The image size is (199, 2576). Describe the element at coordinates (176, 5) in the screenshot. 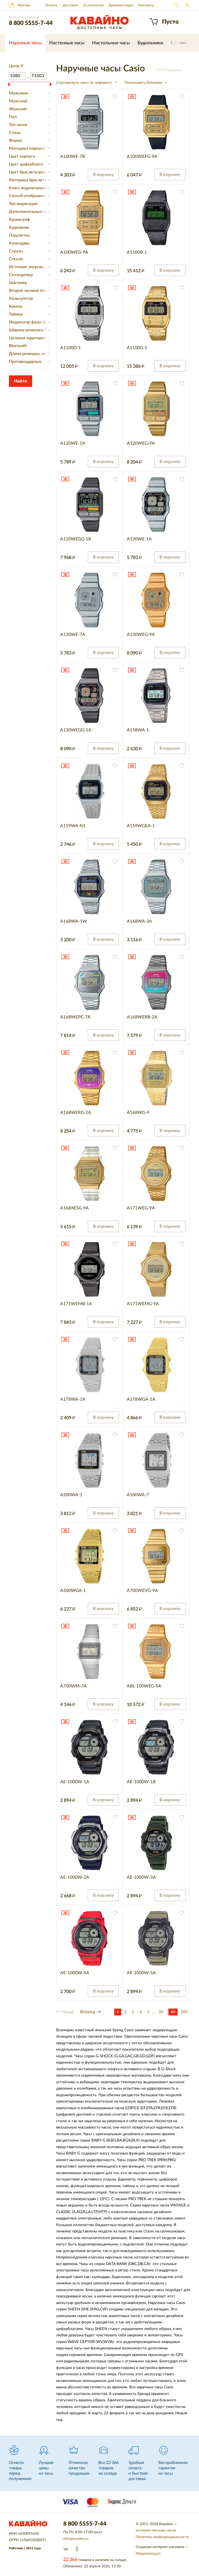

I see `Найти` at that location.